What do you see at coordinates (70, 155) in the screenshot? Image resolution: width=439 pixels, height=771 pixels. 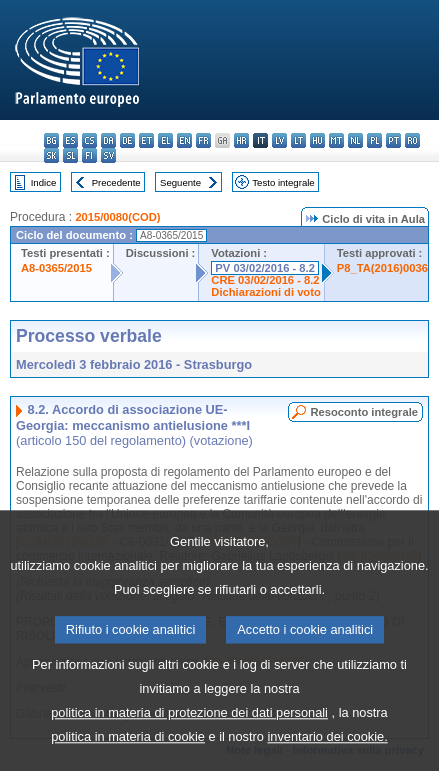 I see `sl - slovenščina` at bounding box center [70, 155].